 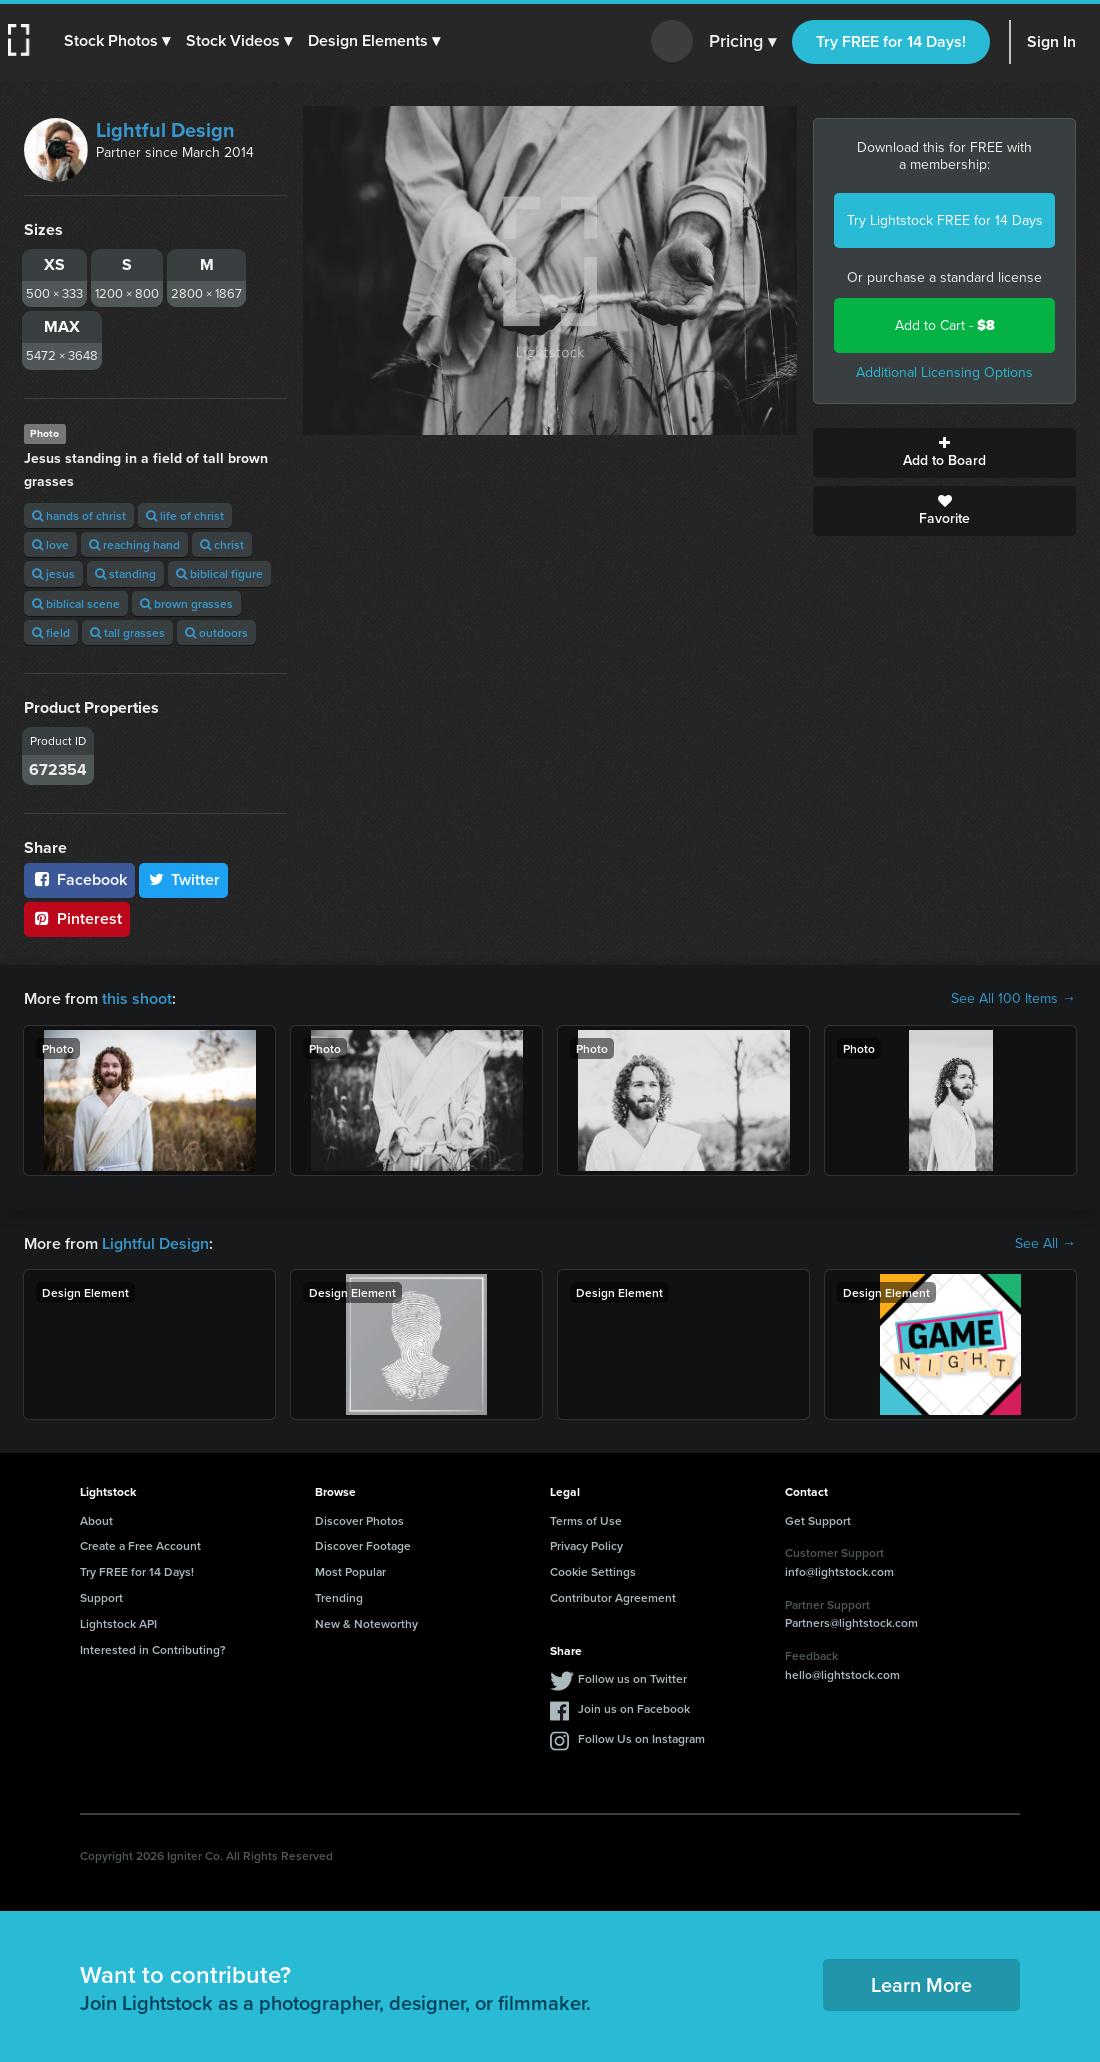 I want to click on tall grasses, so click(x=127, y=632).